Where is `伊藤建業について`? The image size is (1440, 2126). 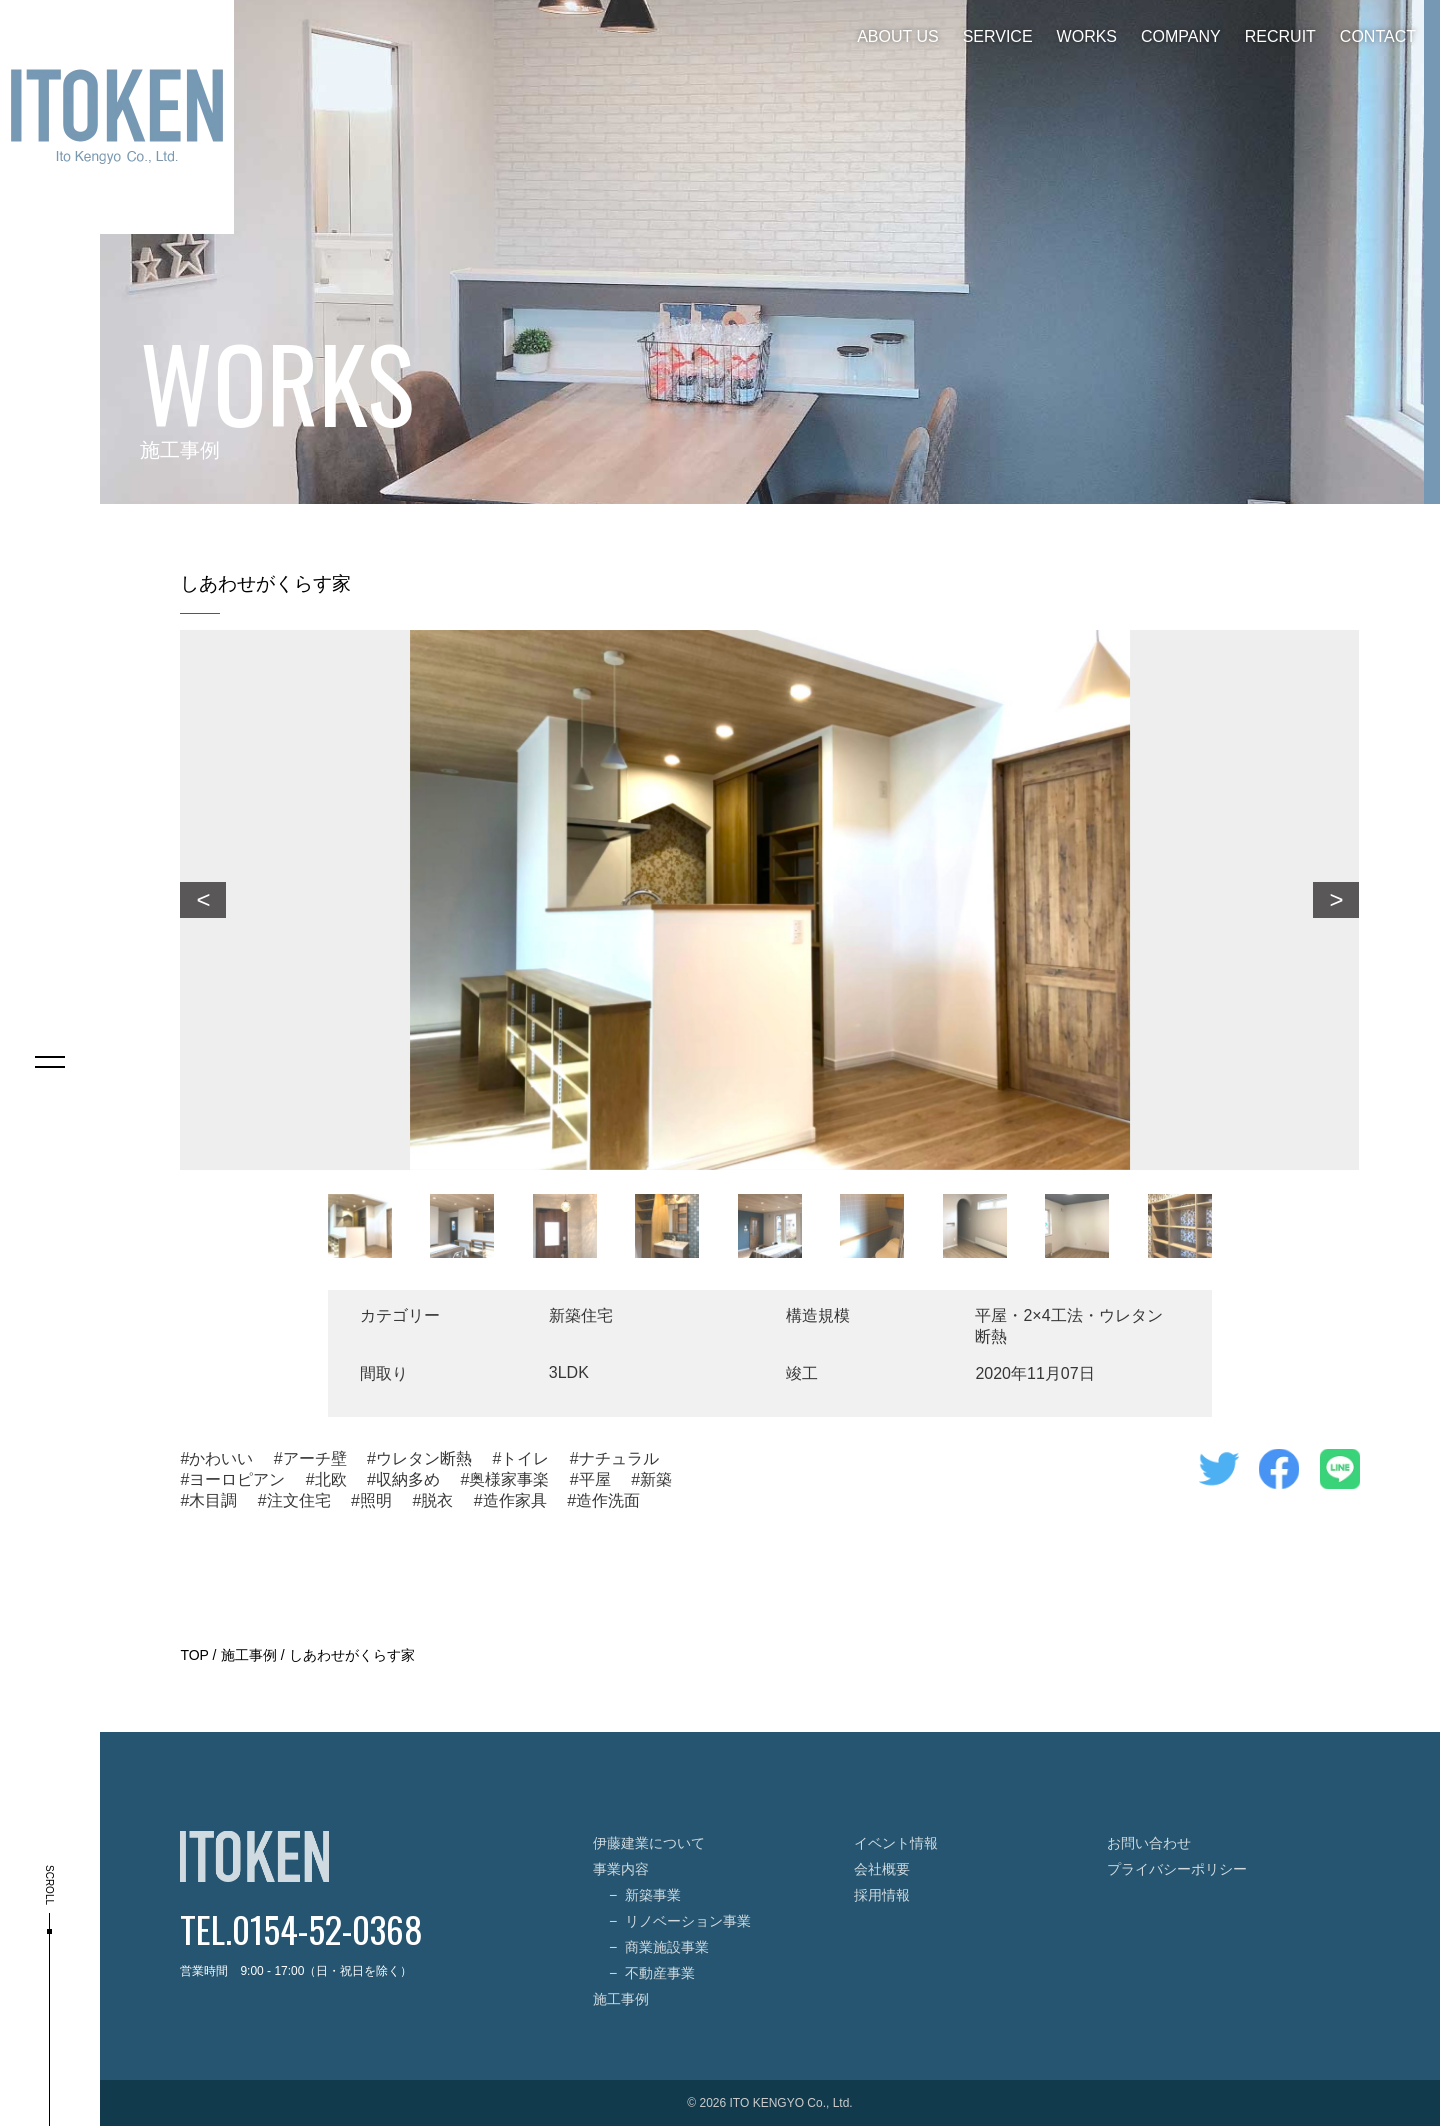 伊藤建業について is located at coordinates (649, 1843).